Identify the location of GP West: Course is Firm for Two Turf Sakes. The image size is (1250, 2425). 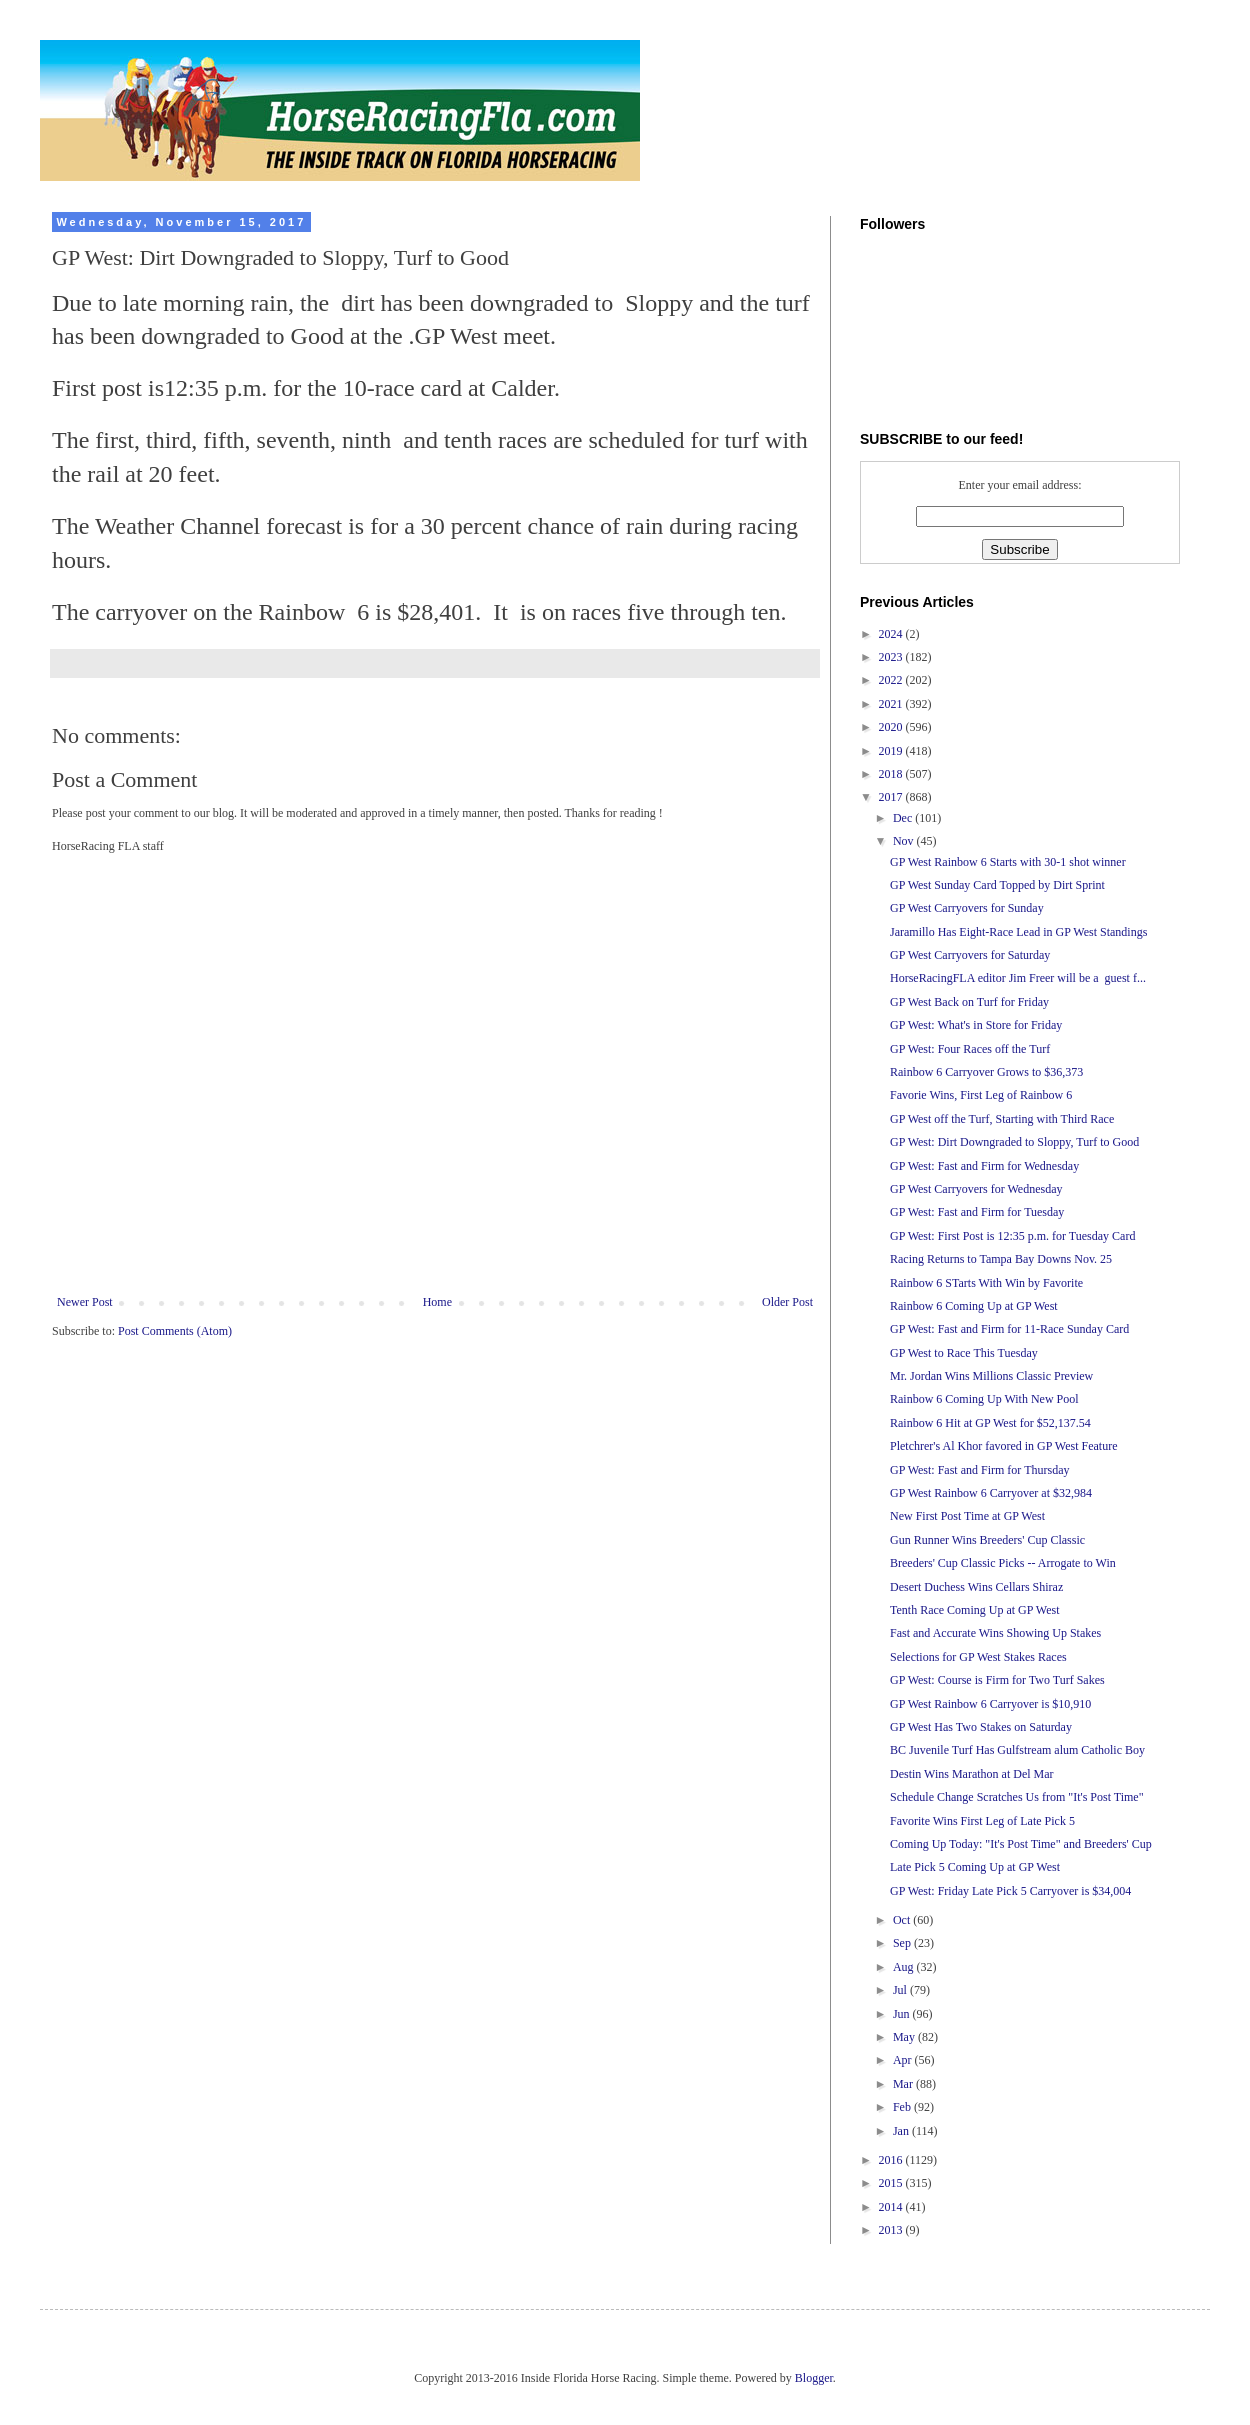
(997, 1680).